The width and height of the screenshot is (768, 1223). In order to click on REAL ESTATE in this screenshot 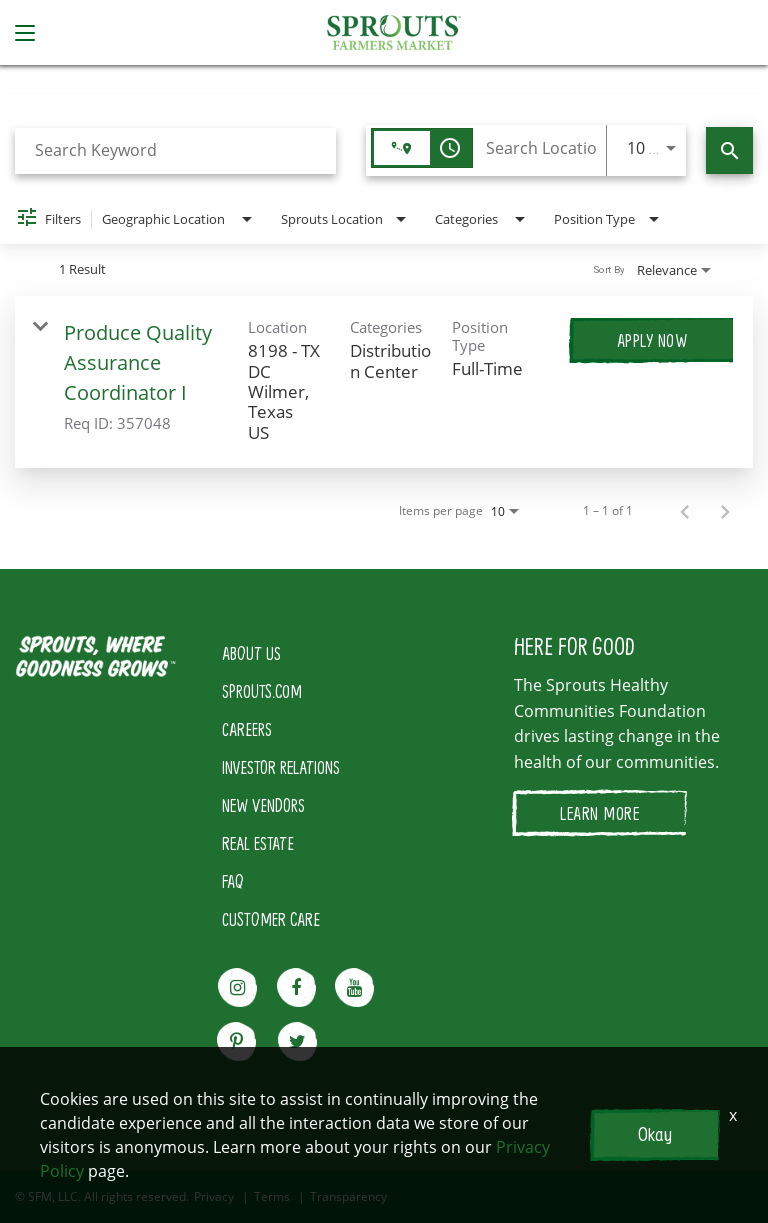, I will do `click(258, 843)`.